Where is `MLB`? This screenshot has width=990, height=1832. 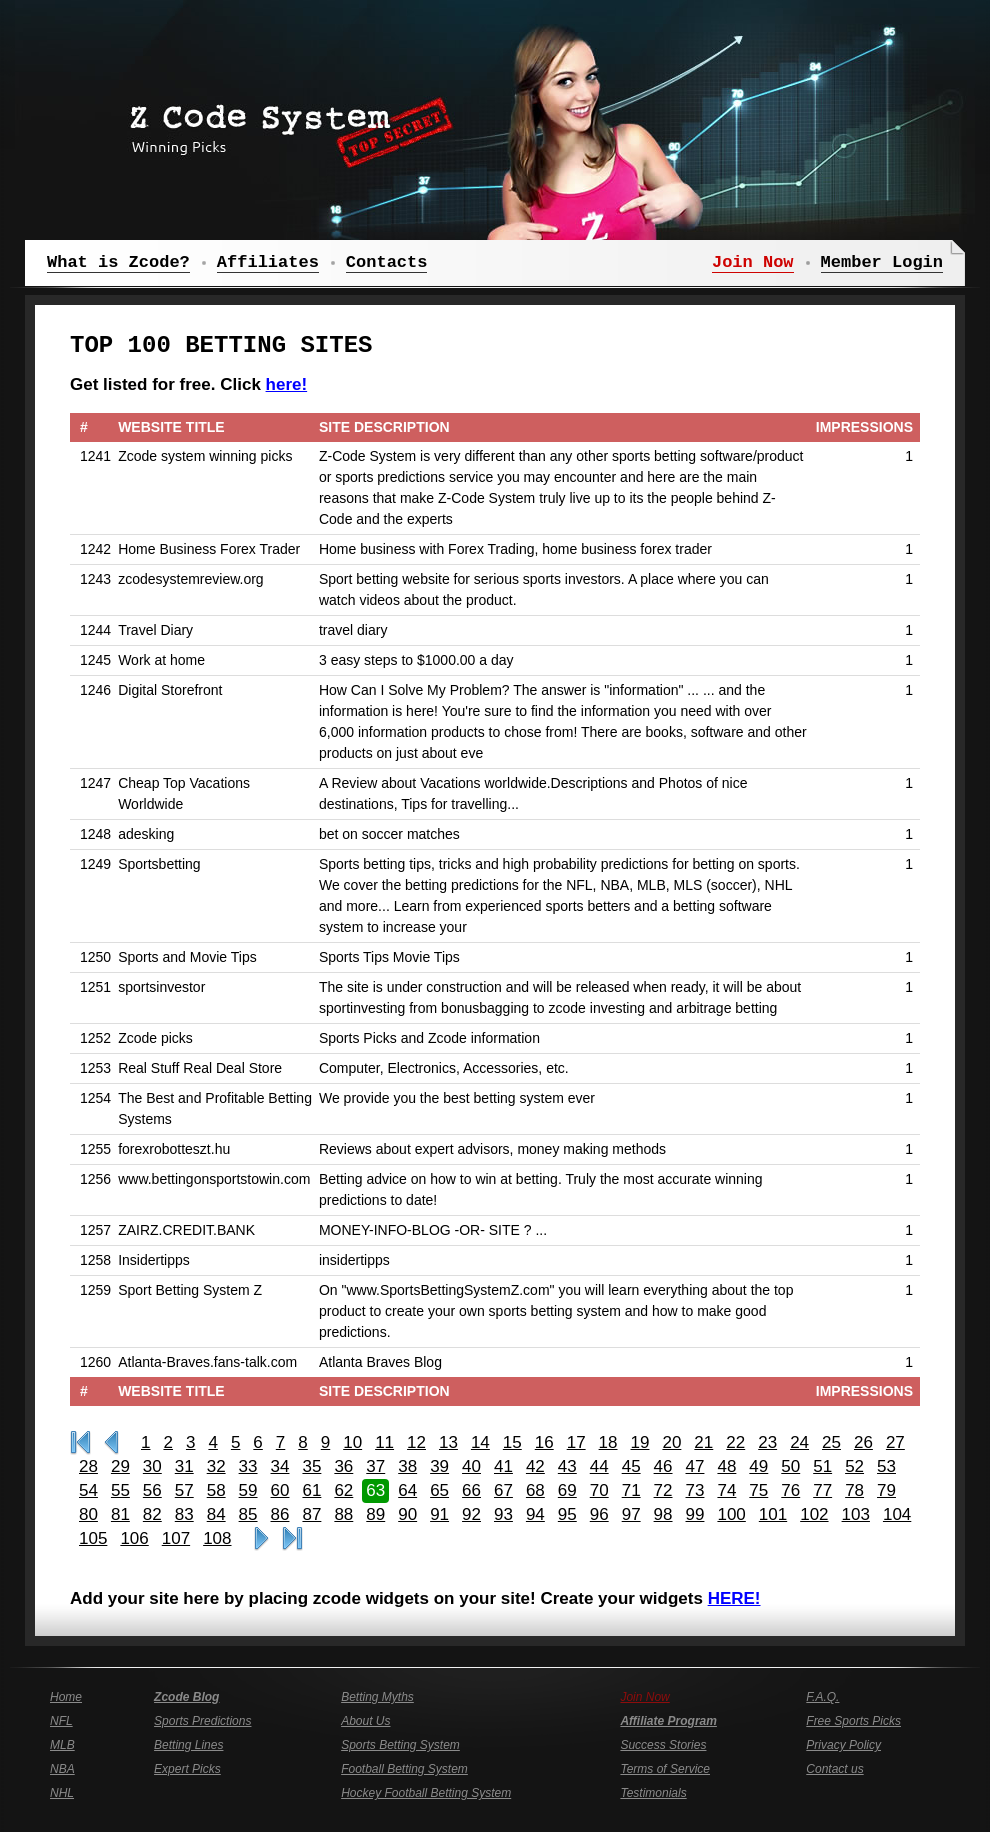 MLB is located at coordinates (62, 1745).